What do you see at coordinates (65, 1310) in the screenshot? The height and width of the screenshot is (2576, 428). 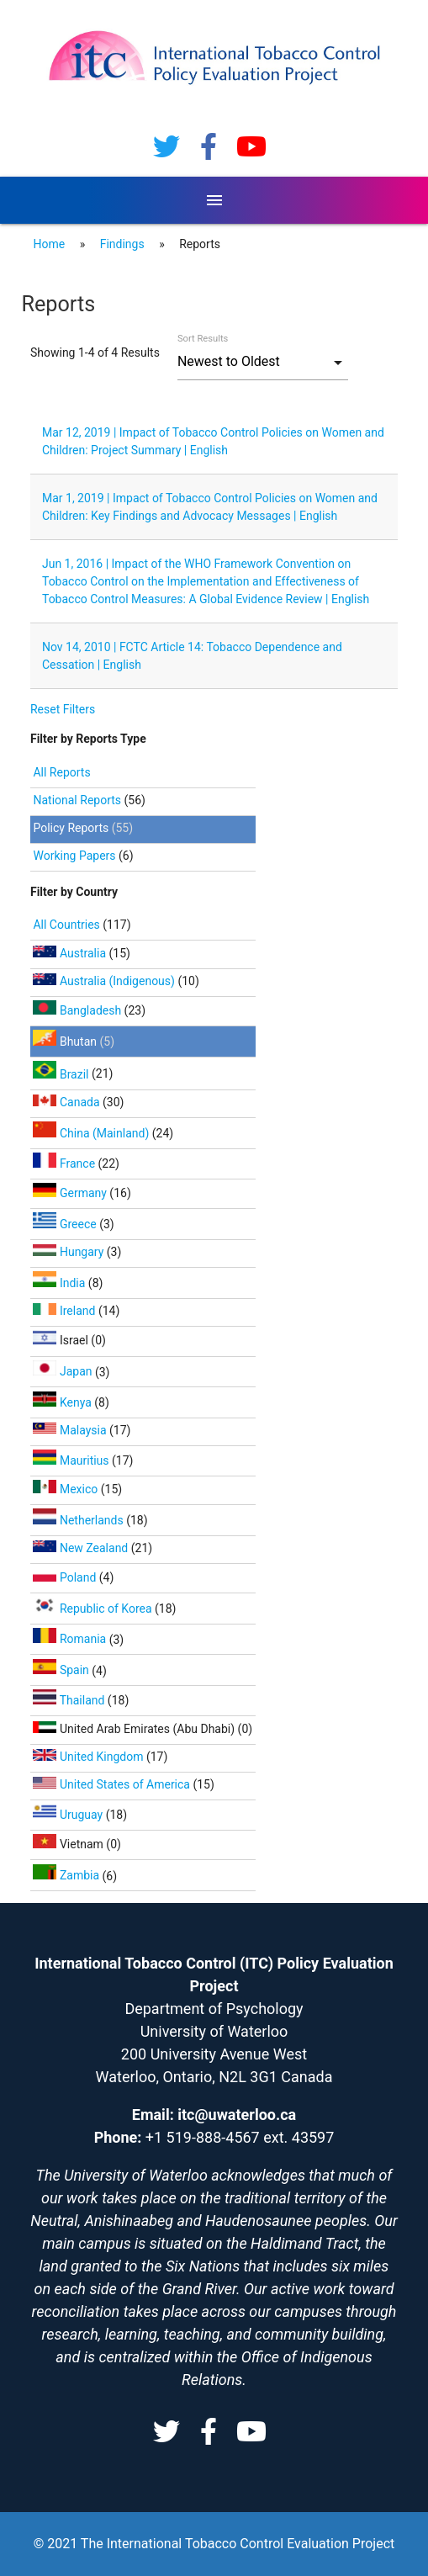 I see `Ireland` at bounding box center [65, 1310].